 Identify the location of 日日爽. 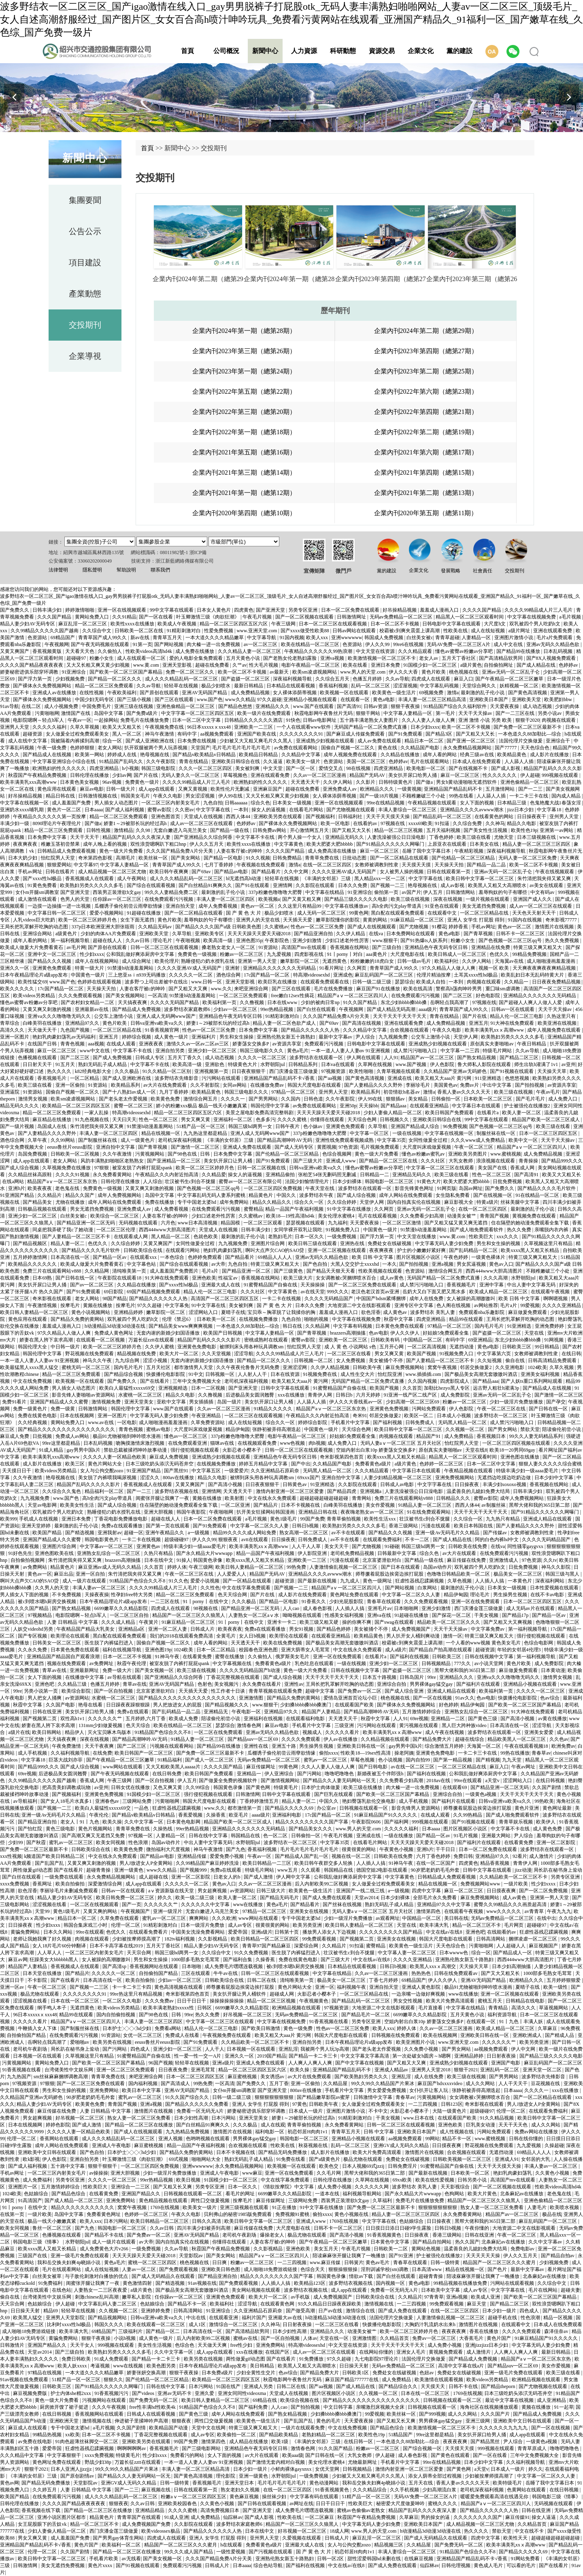
(220, 2262).